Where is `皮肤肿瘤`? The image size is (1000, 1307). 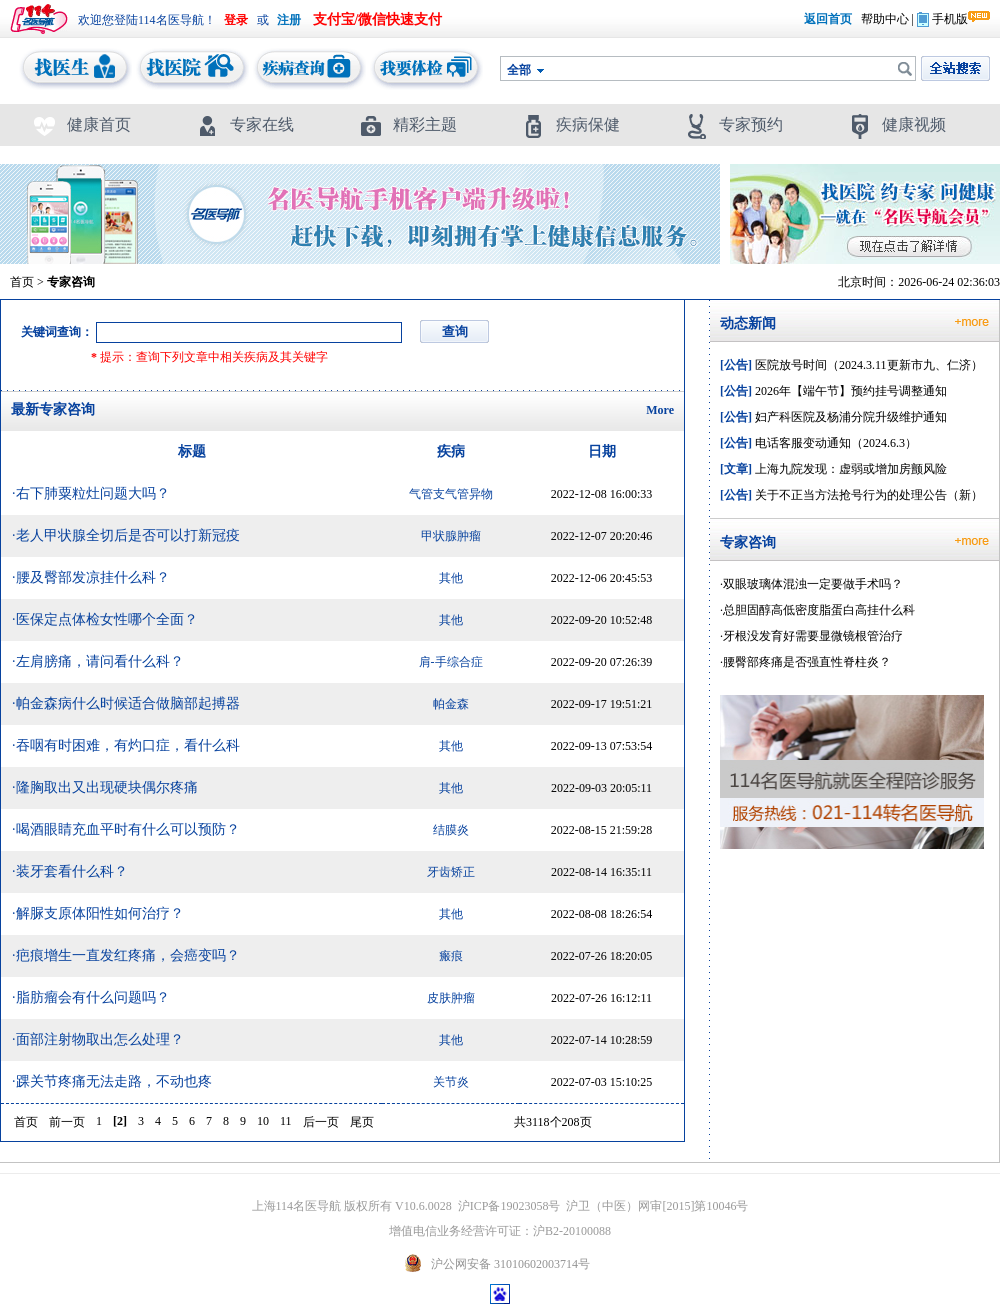 皮肤肿瘤 is located at coordinates (451, 998).